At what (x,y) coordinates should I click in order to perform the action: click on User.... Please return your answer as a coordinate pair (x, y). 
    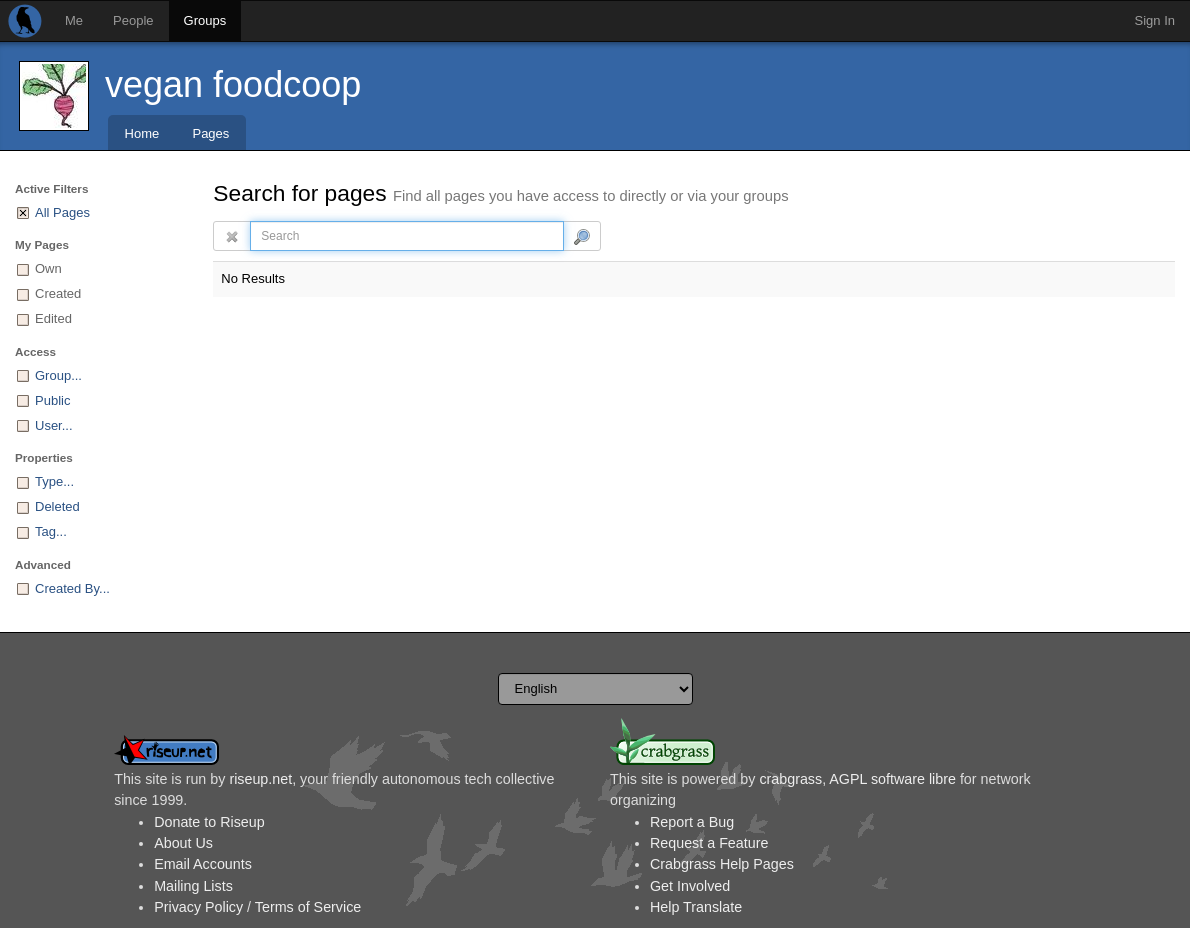
    Looking at the image, I should click on (54, 425).